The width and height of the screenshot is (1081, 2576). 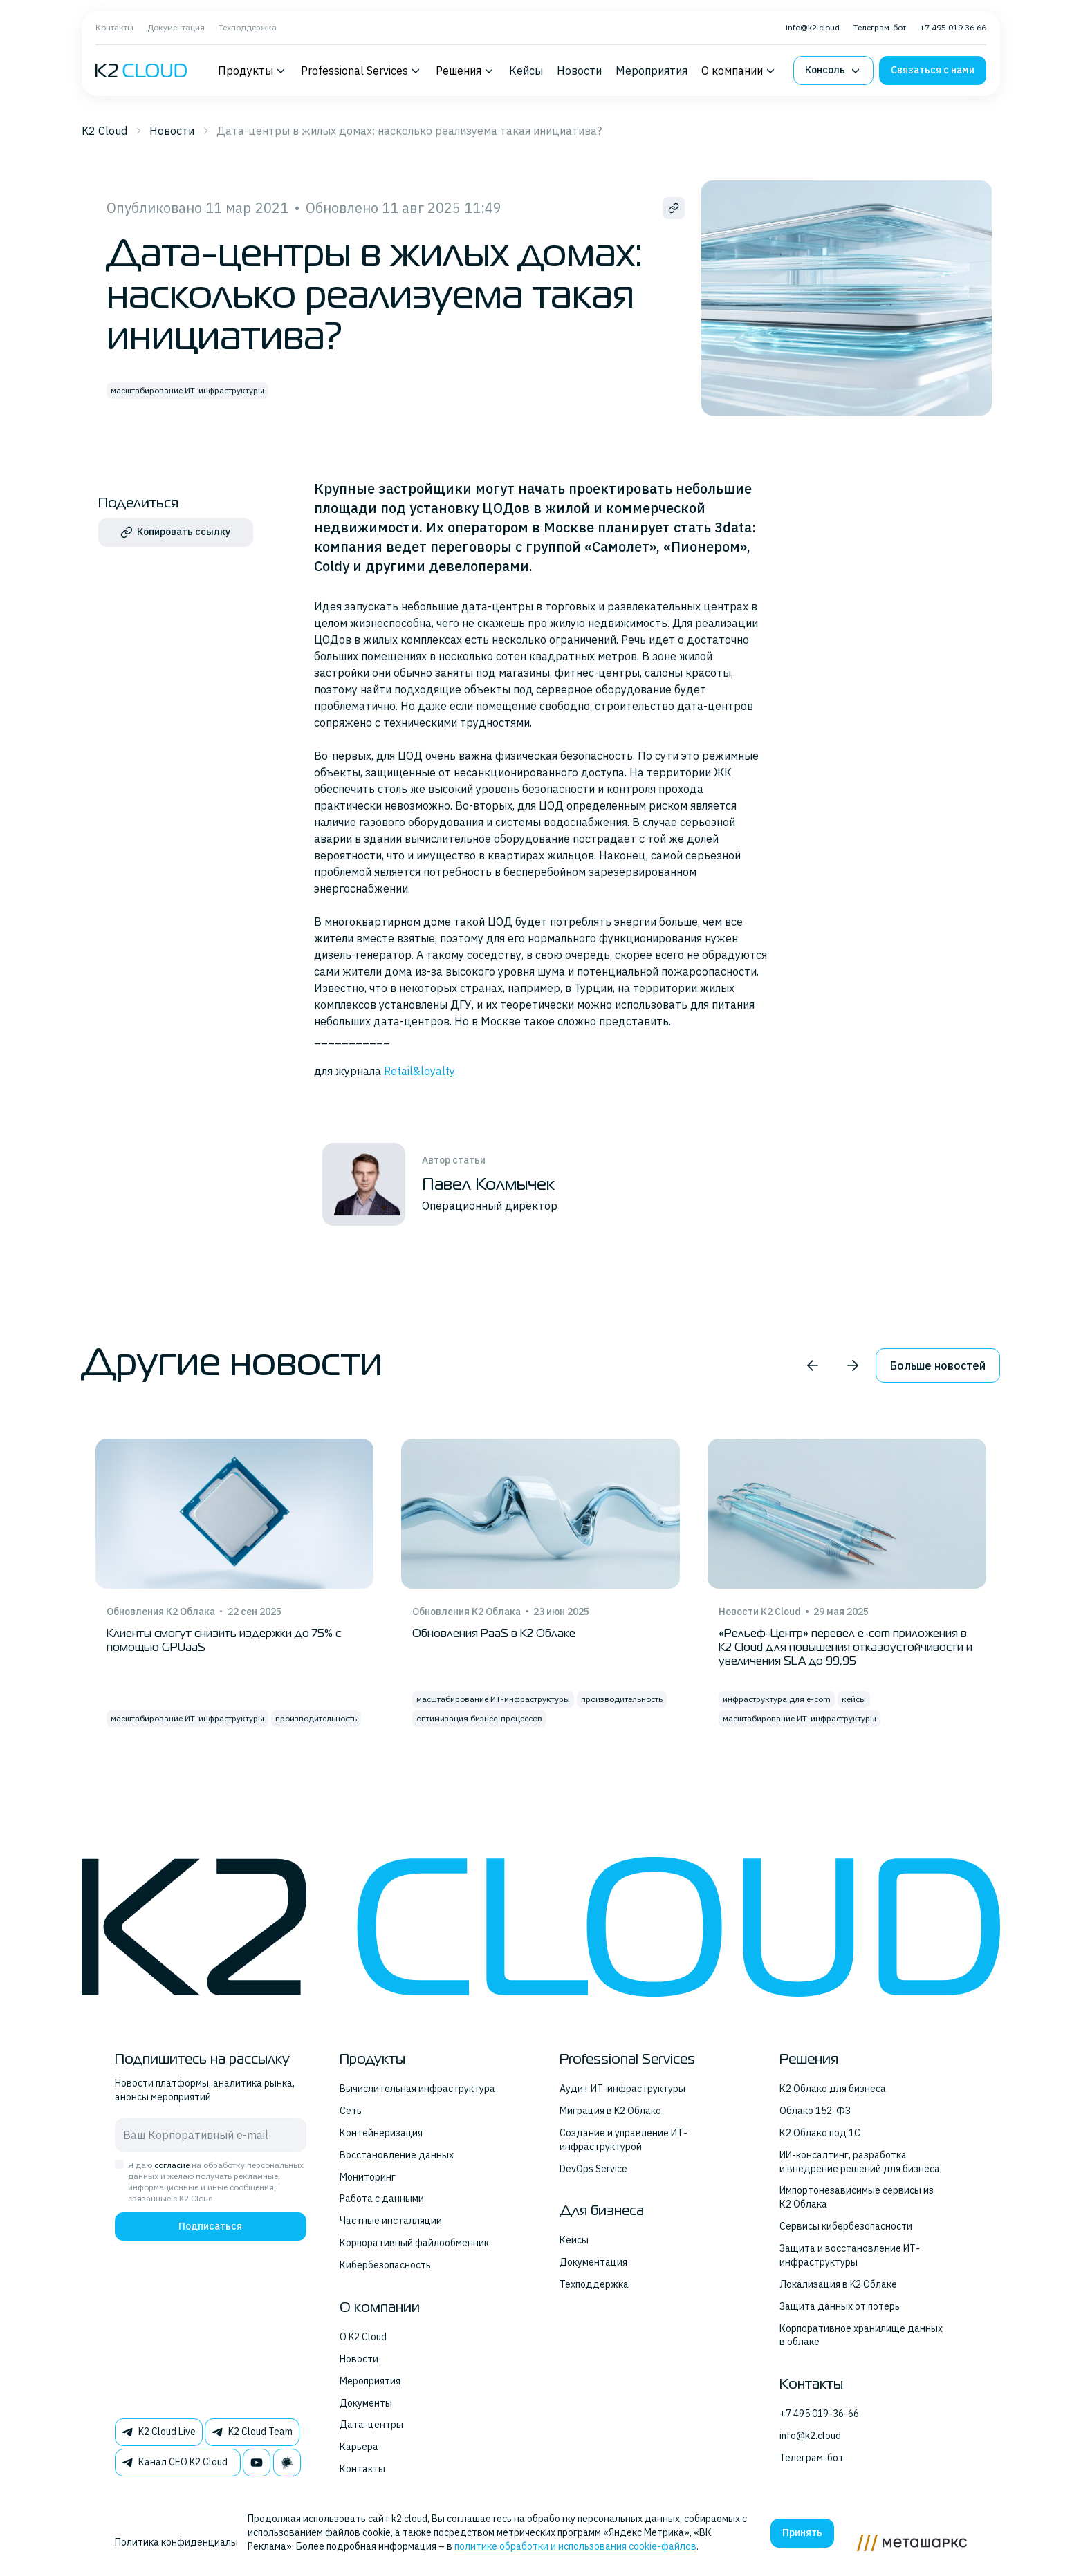 I want to click on Карьера, so click(x=359, y=2446).